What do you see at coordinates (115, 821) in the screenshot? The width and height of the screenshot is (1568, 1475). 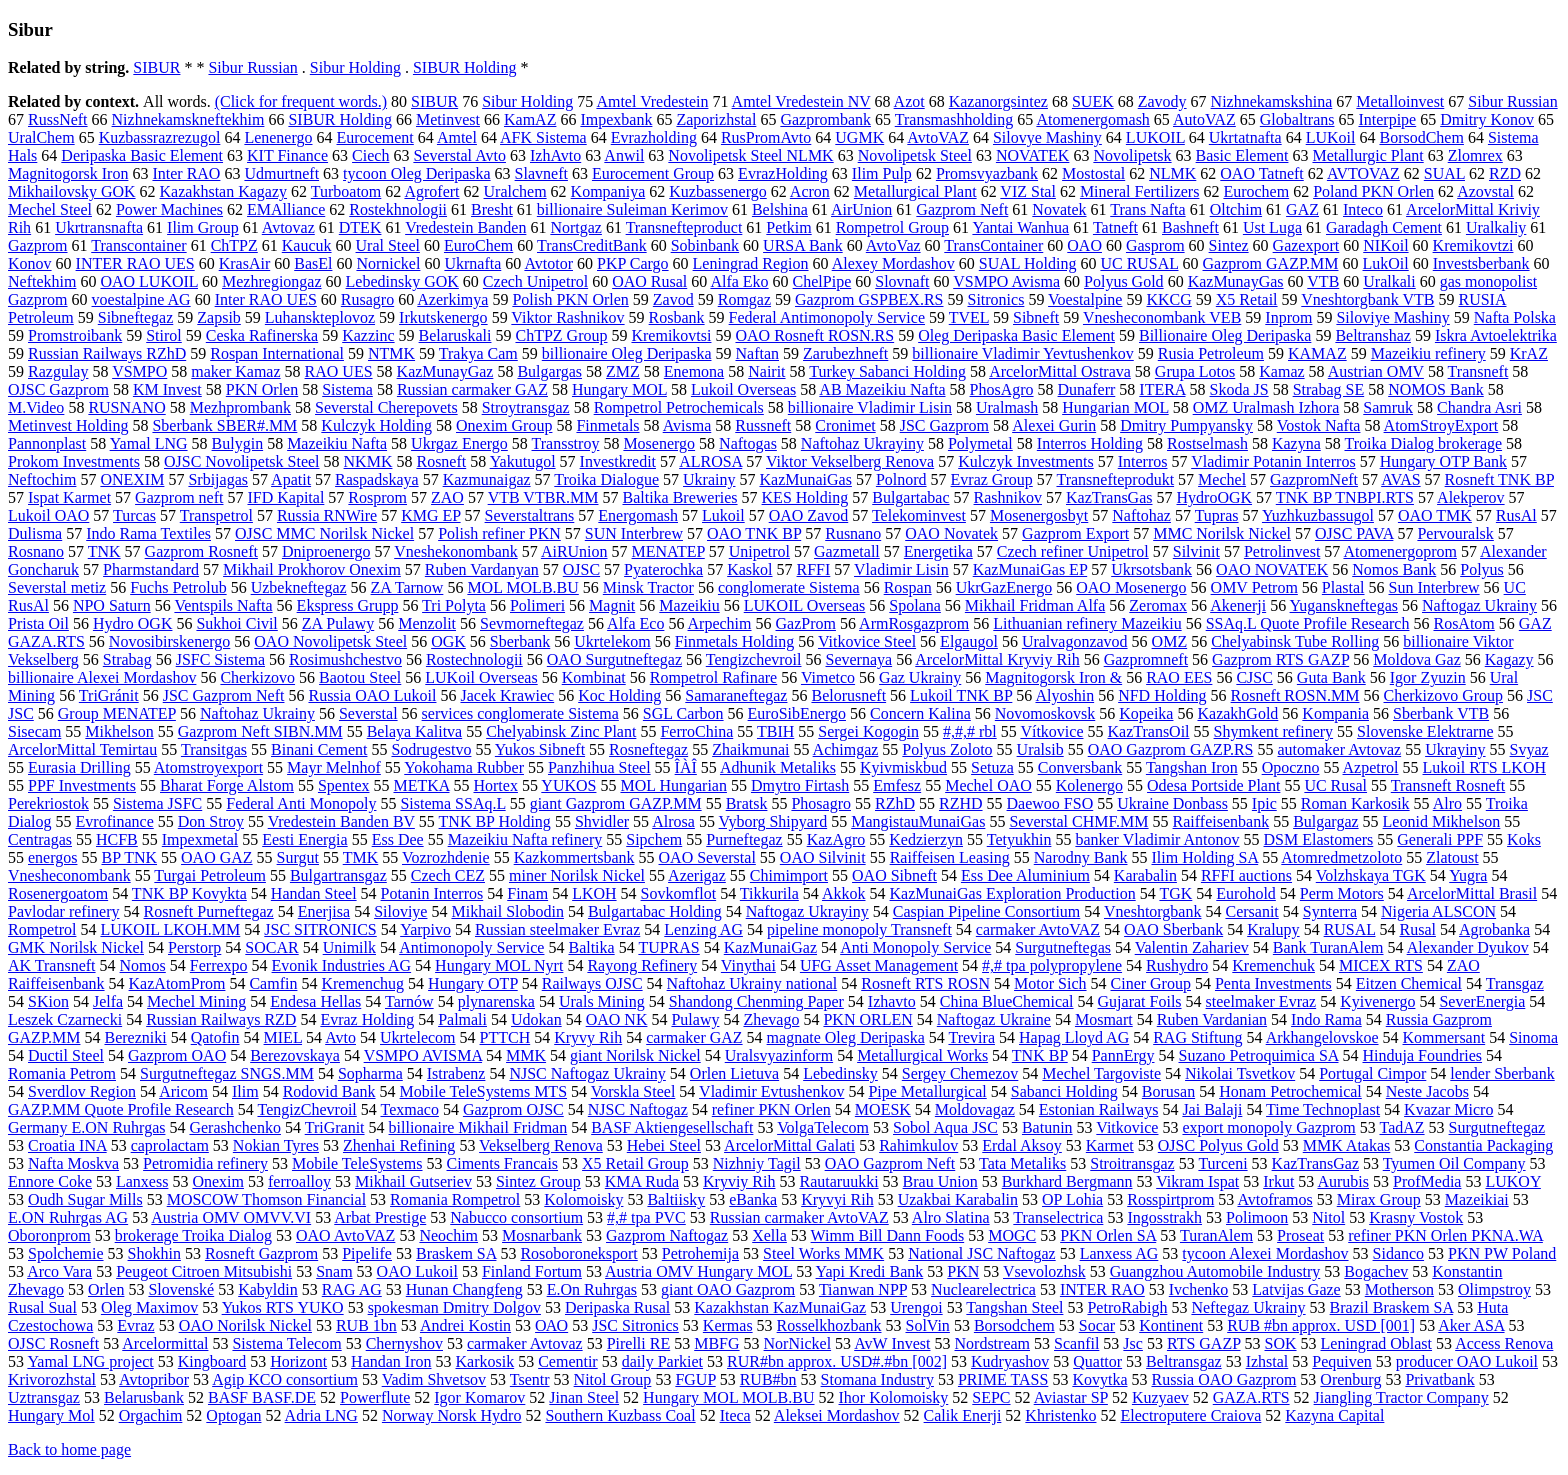 I see `Evrofinance` at bounding box center [115, 821].